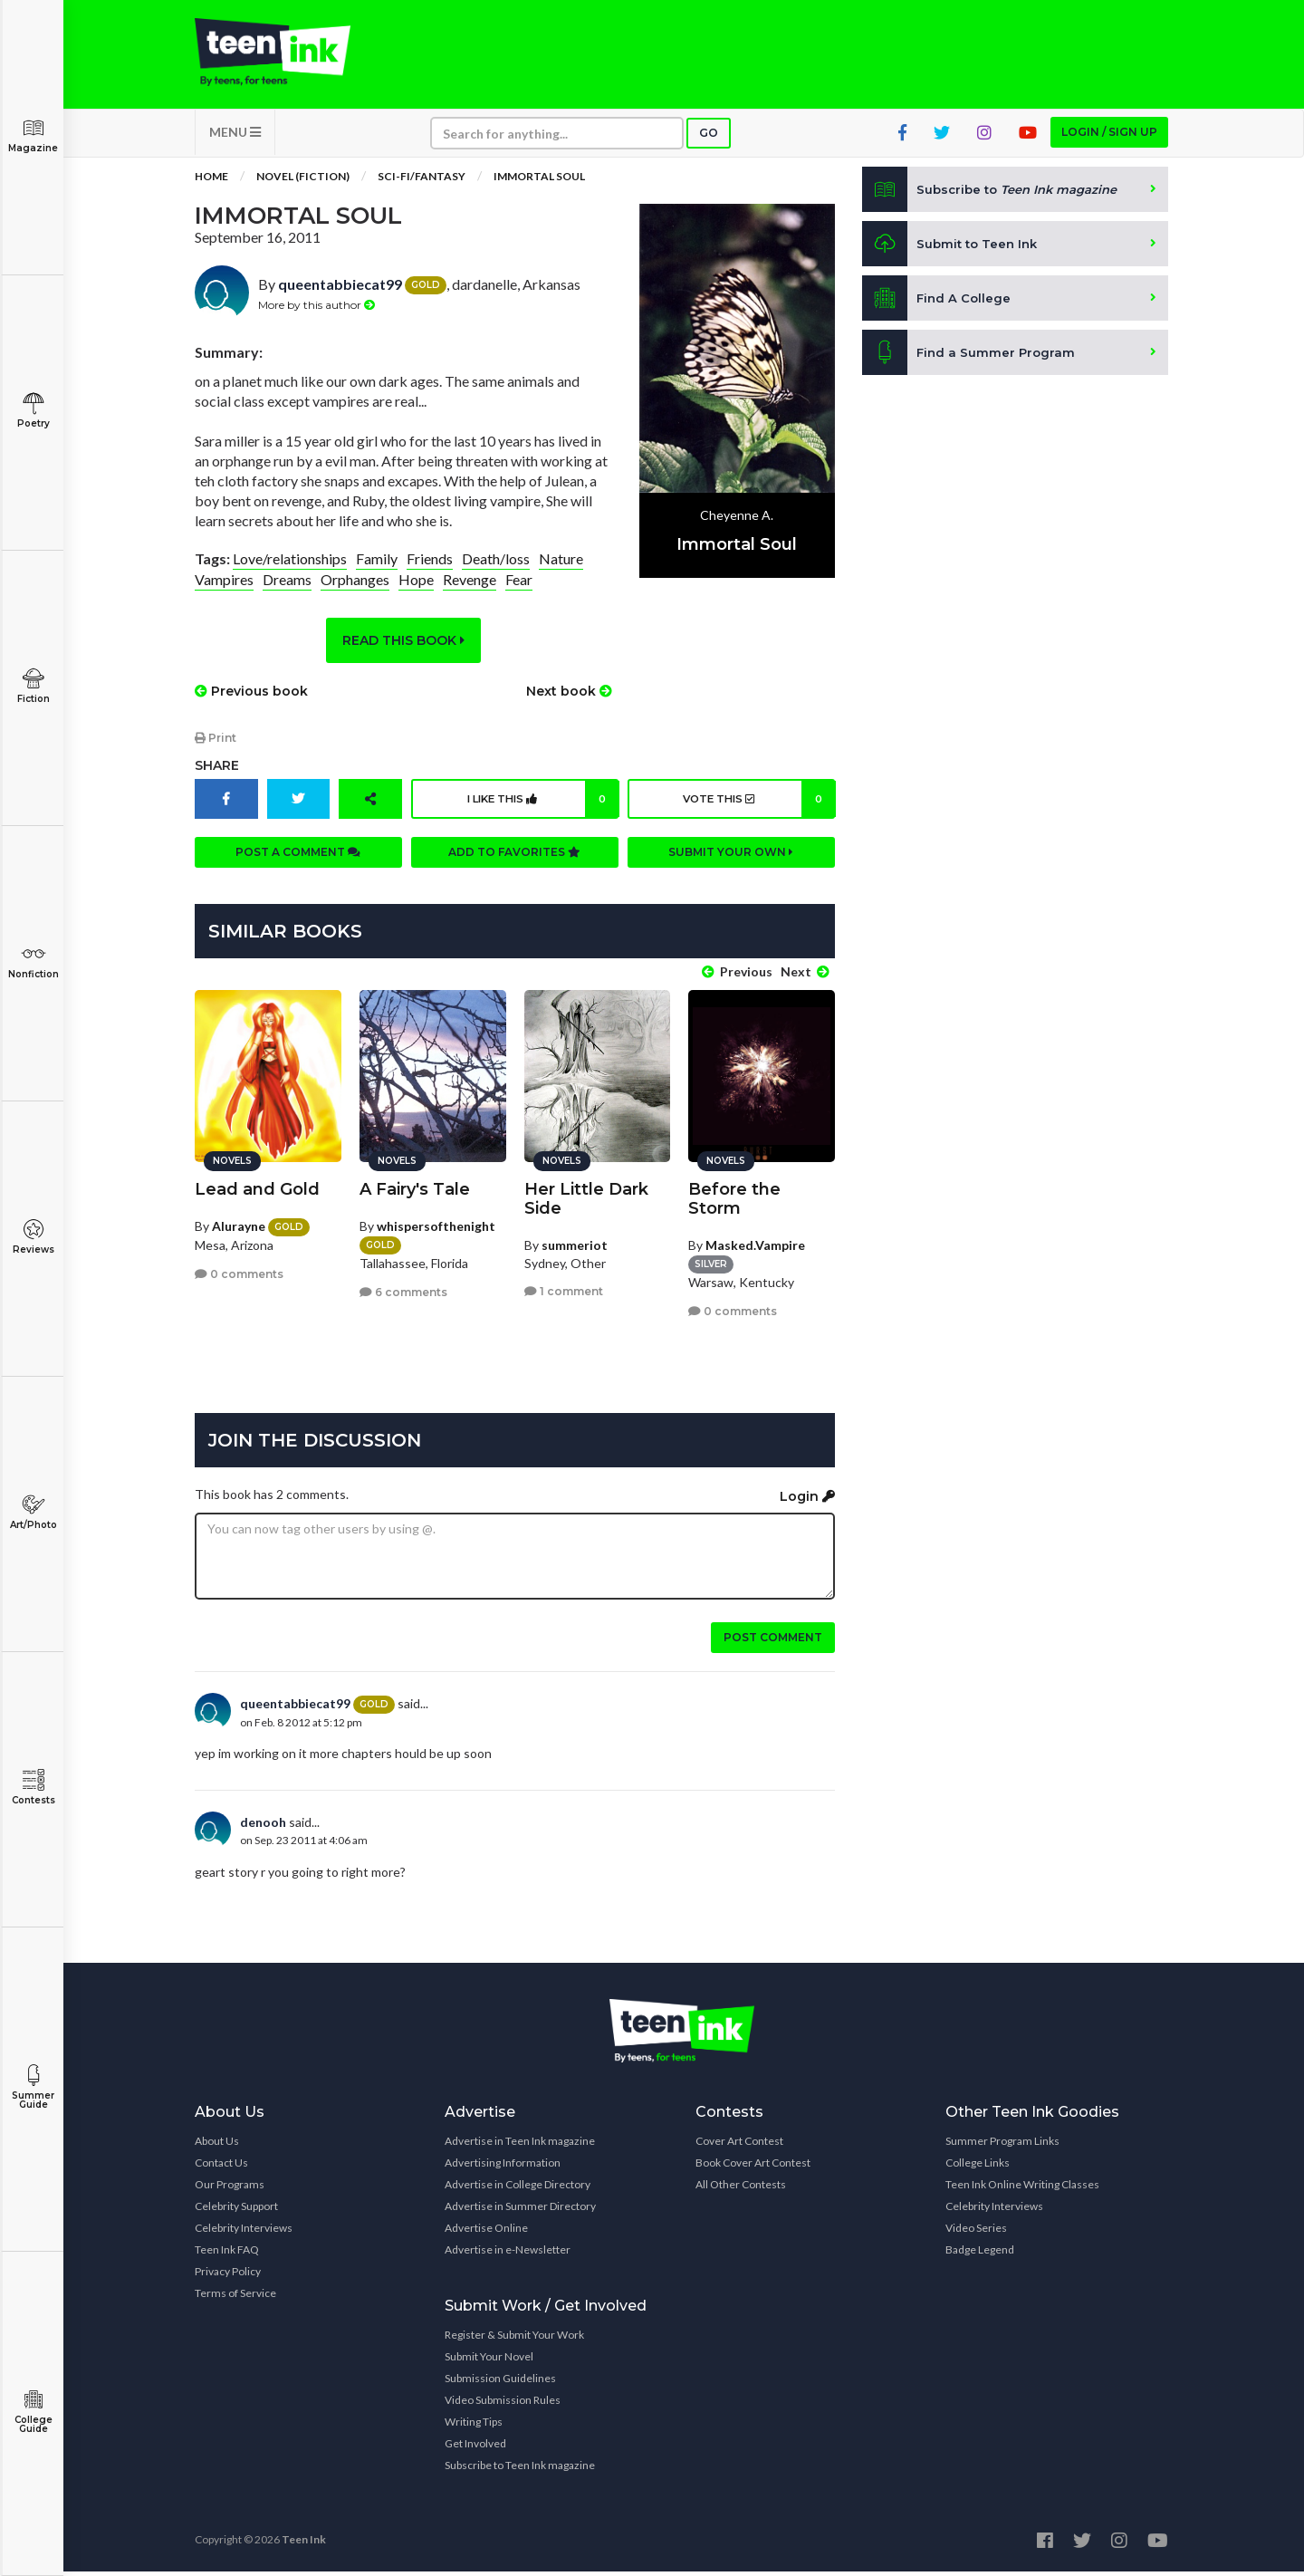 This screenshot has height=2576, width=1304. What do you see at coordinates (807, 1501) in the screenshot?
I see `Login` at bounding box center [807, 1501].